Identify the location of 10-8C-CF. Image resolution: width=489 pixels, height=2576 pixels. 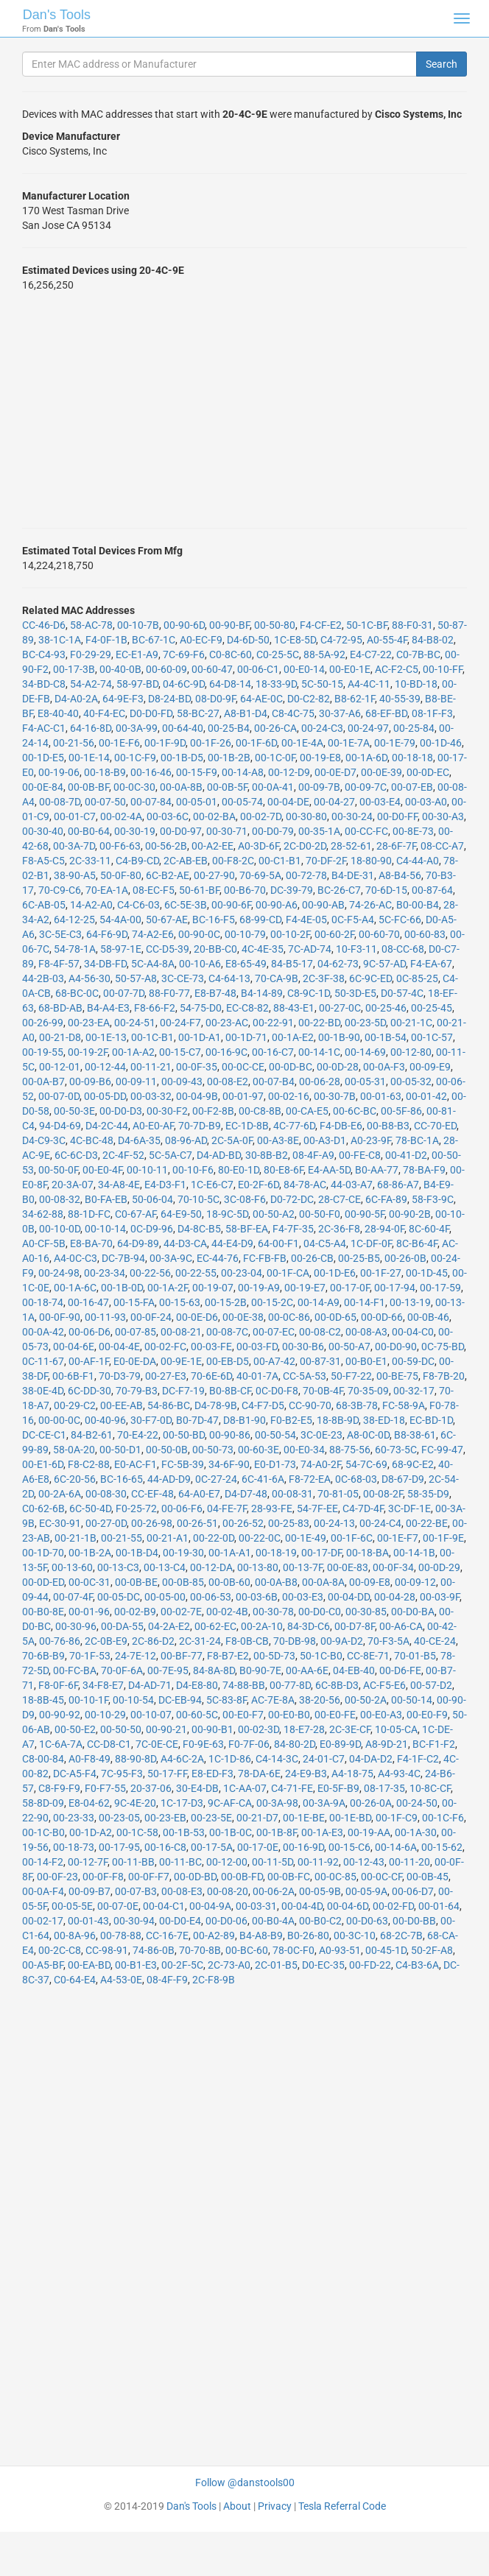
(430, 1788).